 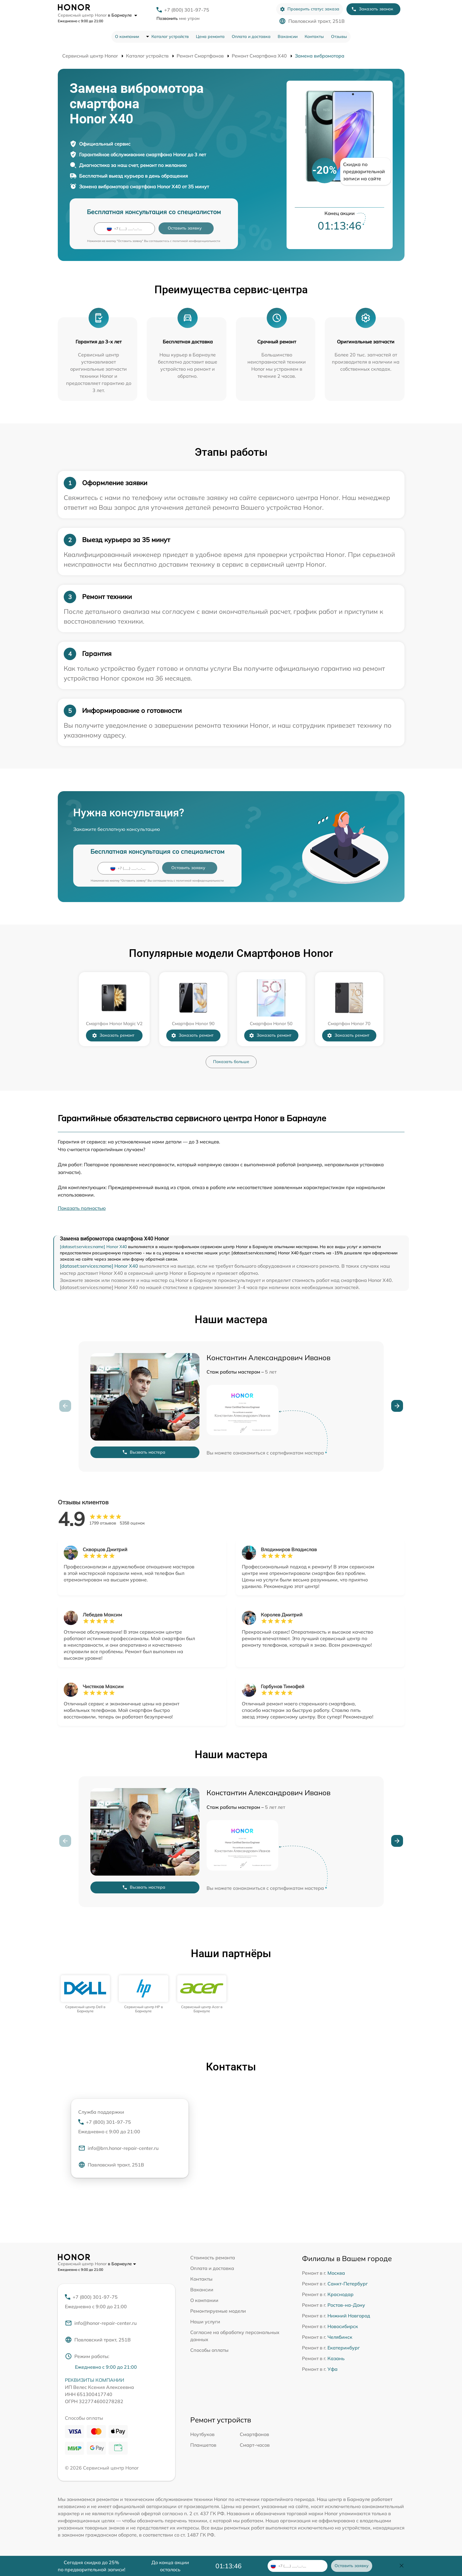 I want to click on [group], so click(x=85, y=1994).